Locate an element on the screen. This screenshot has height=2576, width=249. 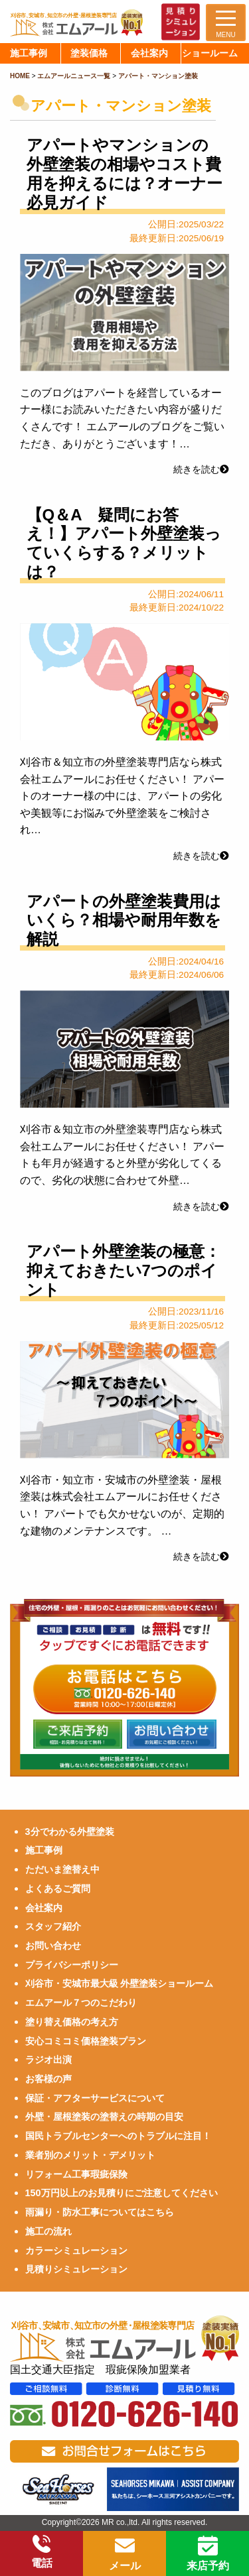
刈谷市・安城市最大級 外壁塗装ショールーム is located at coordinates (119, 1983).